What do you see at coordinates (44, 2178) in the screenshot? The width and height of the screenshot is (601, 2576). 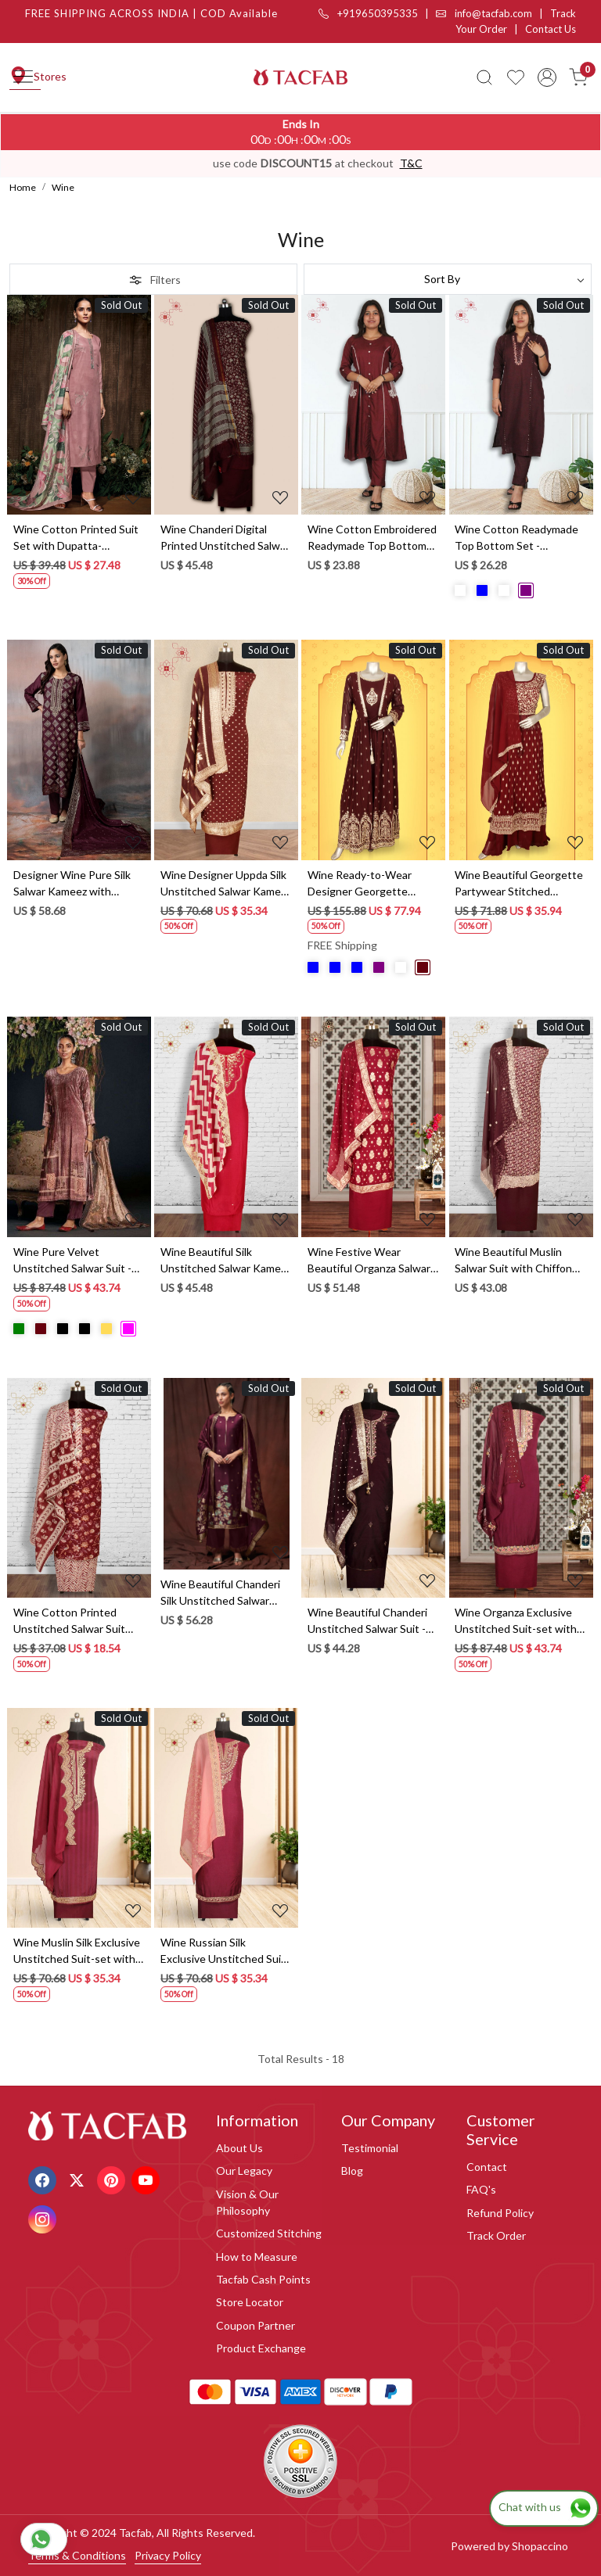 I see `[Facebook]` at bounding box center [44, 2178].